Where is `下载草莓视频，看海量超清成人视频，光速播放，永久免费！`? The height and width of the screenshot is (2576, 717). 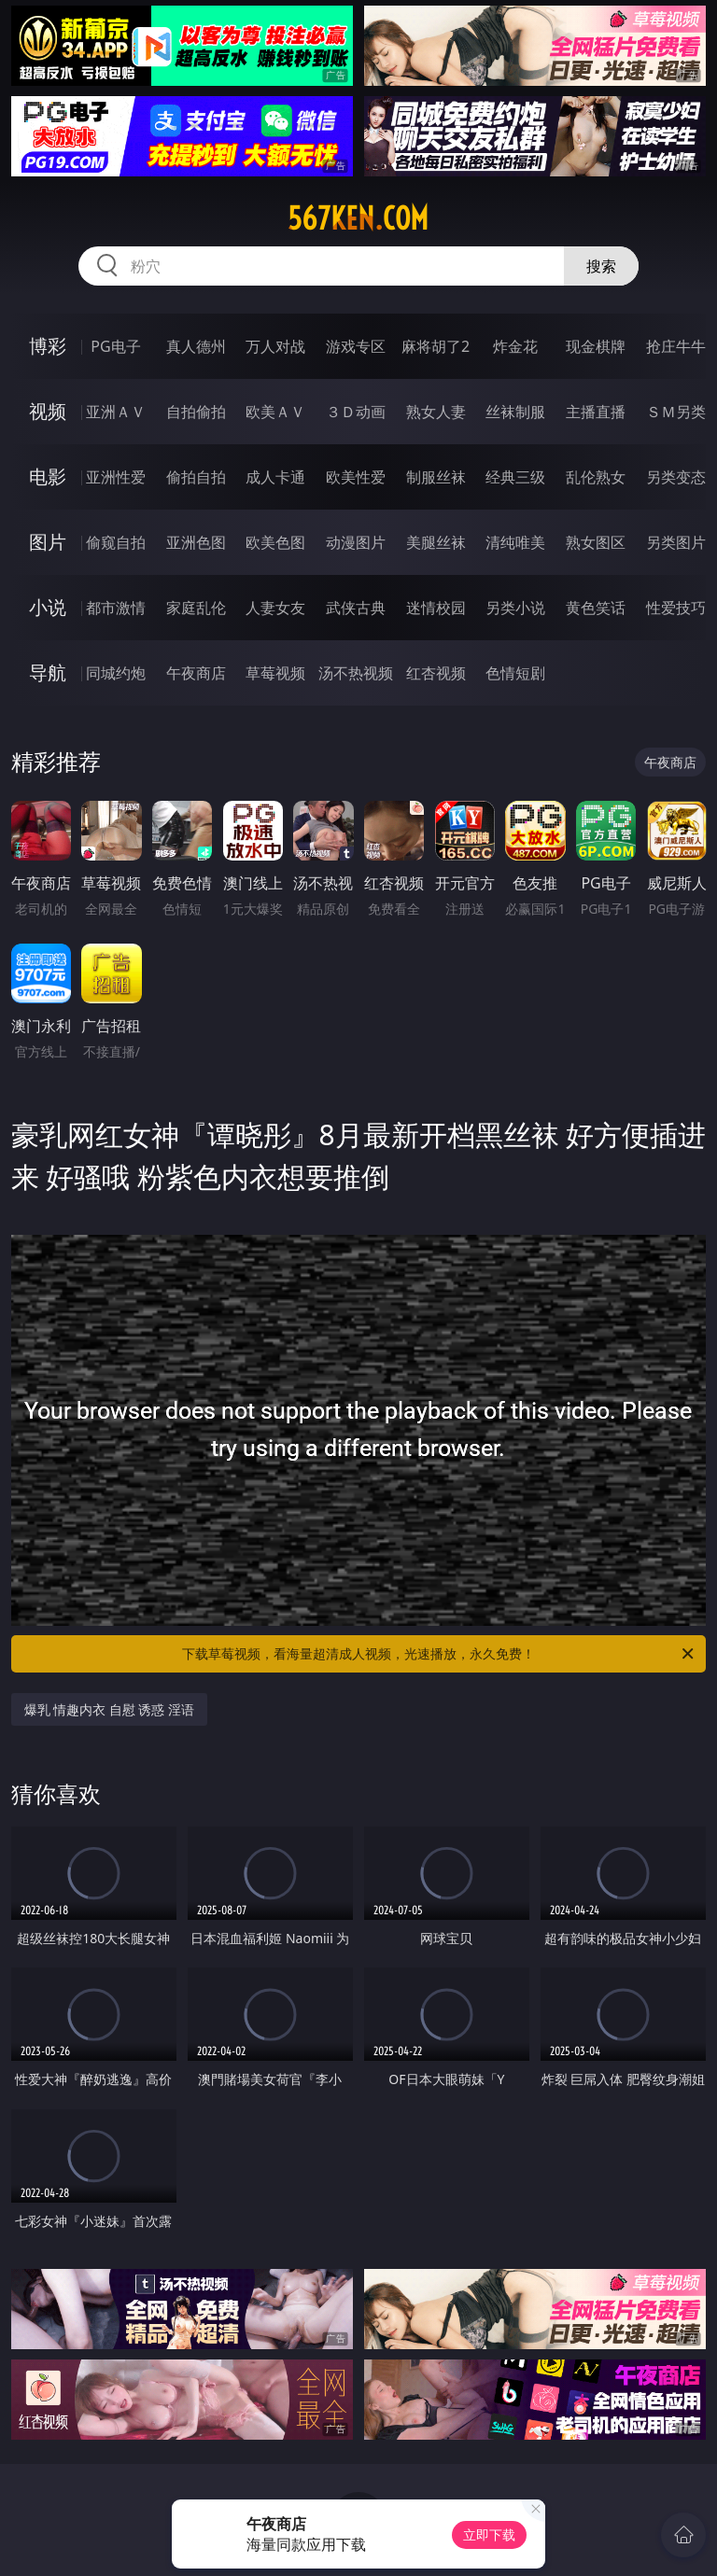
下载草莓视频，看海量超清成人视频，光速播放，永久免费！ is located at coordinates (439, 1654).